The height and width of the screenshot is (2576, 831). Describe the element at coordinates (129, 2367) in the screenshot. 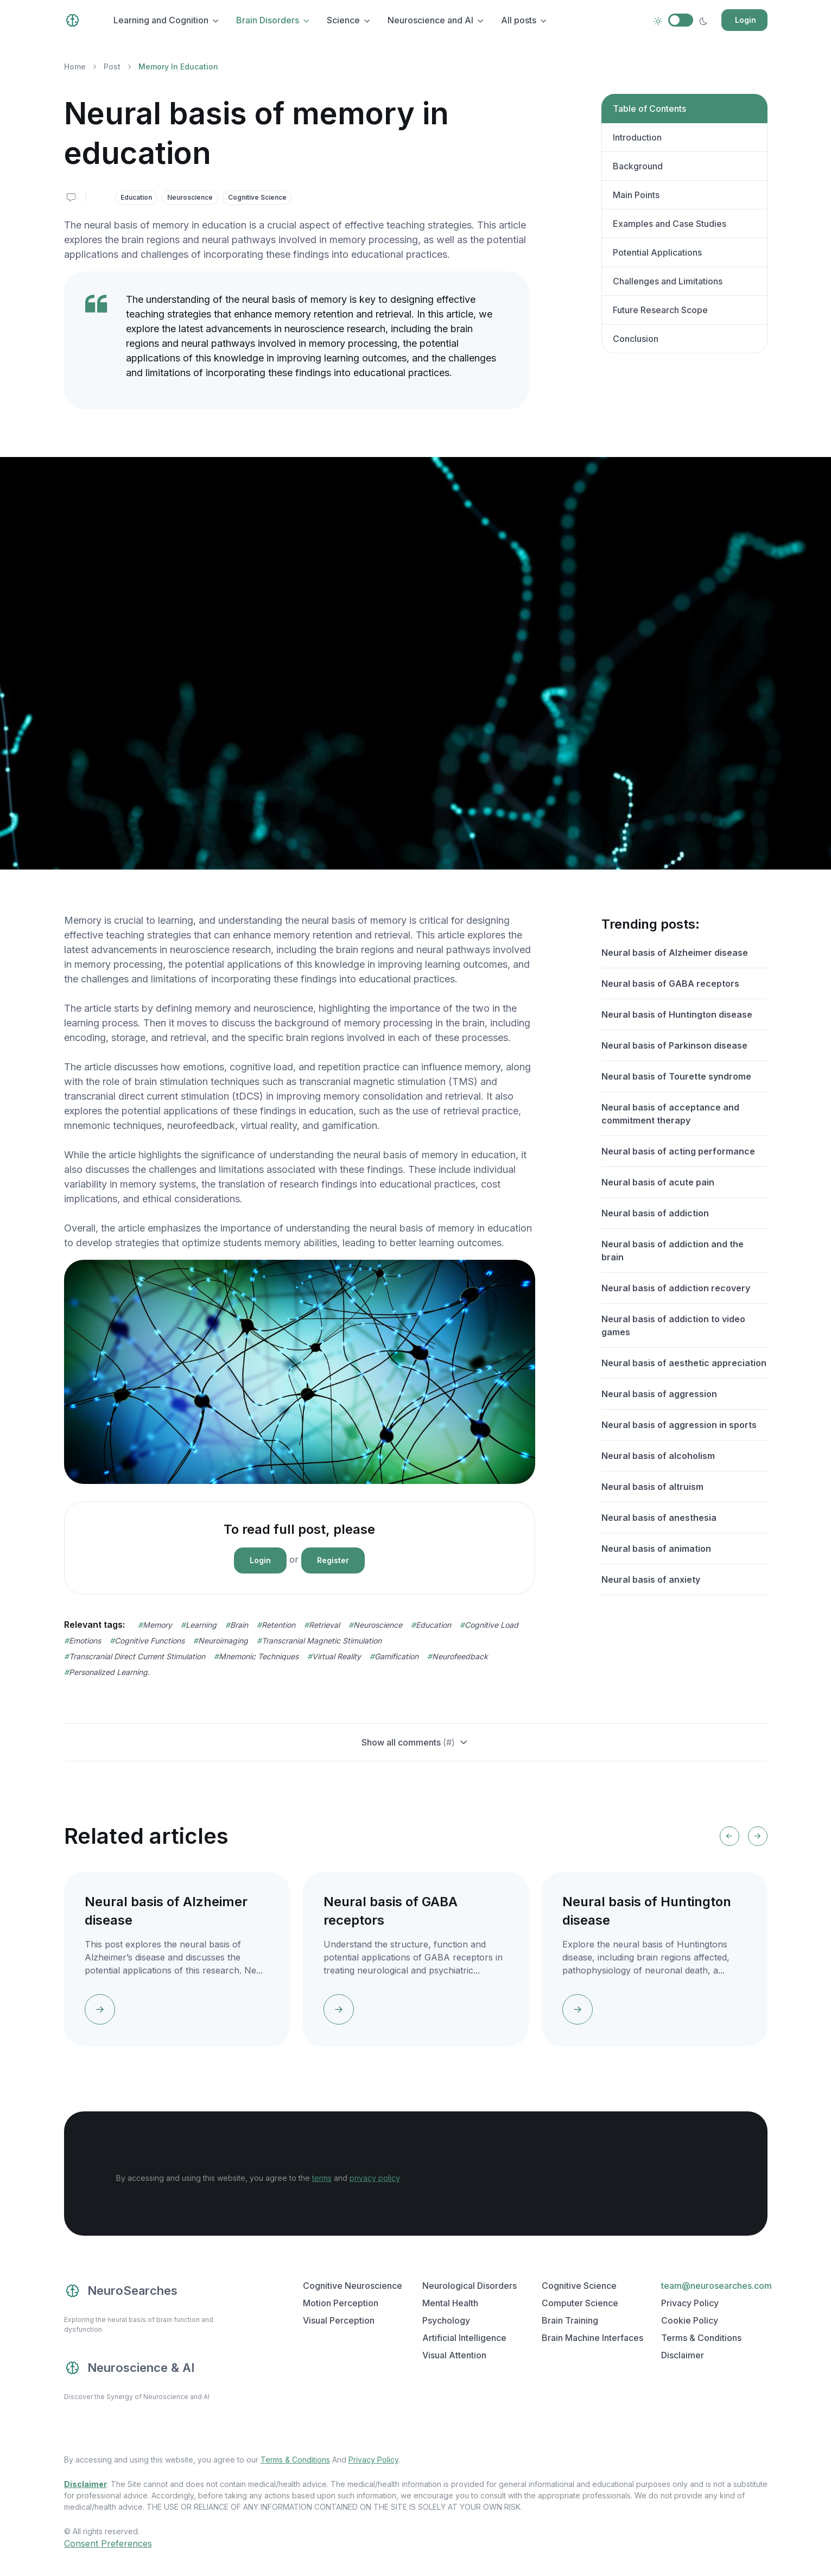

I see `Neuroscience & AI` at that location.